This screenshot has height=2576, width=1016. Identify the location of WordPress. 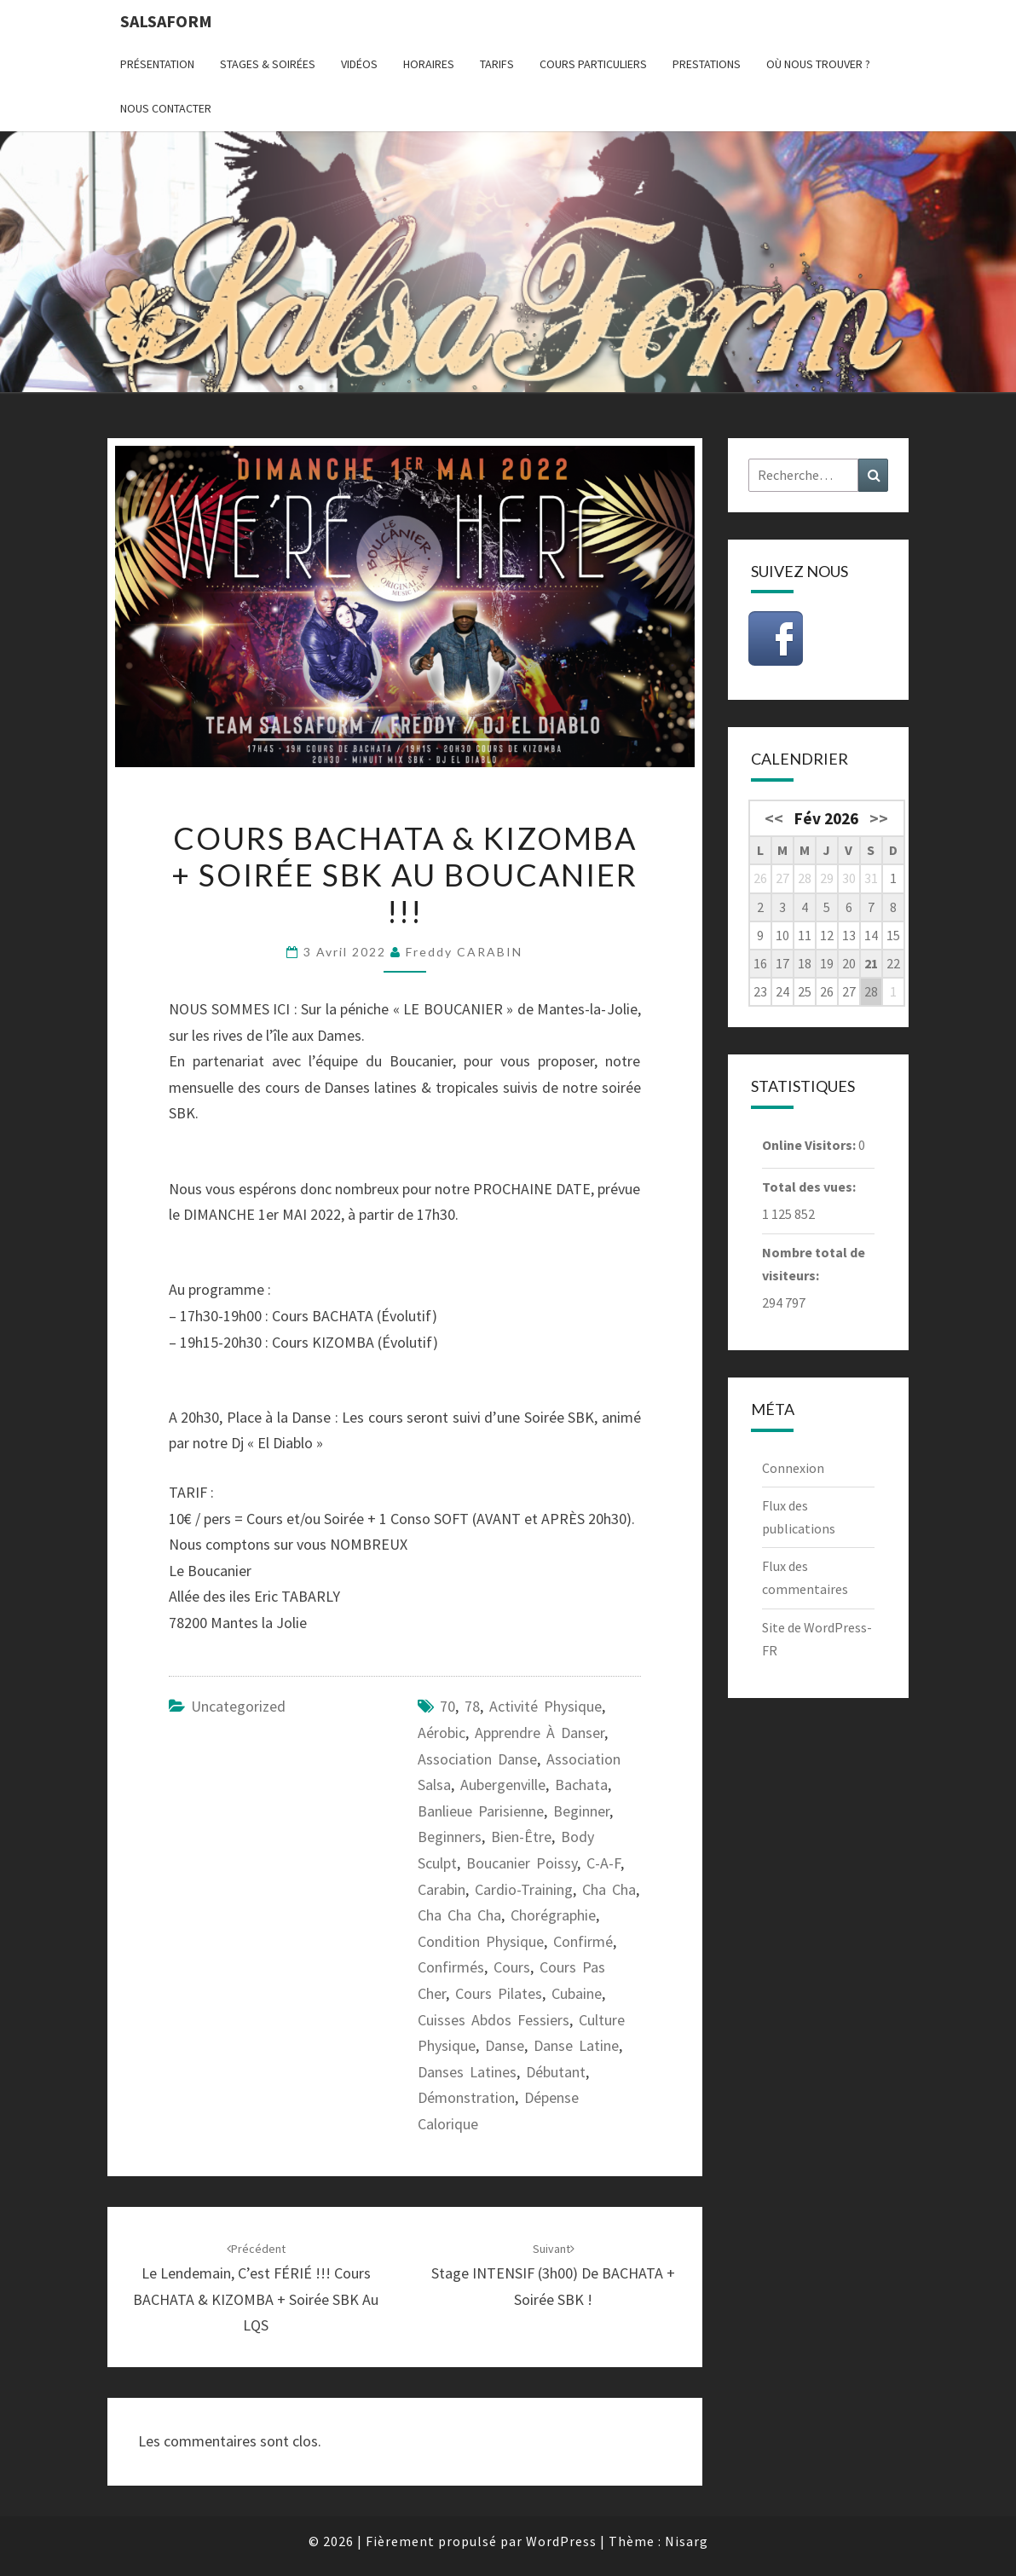
(561, 2541).